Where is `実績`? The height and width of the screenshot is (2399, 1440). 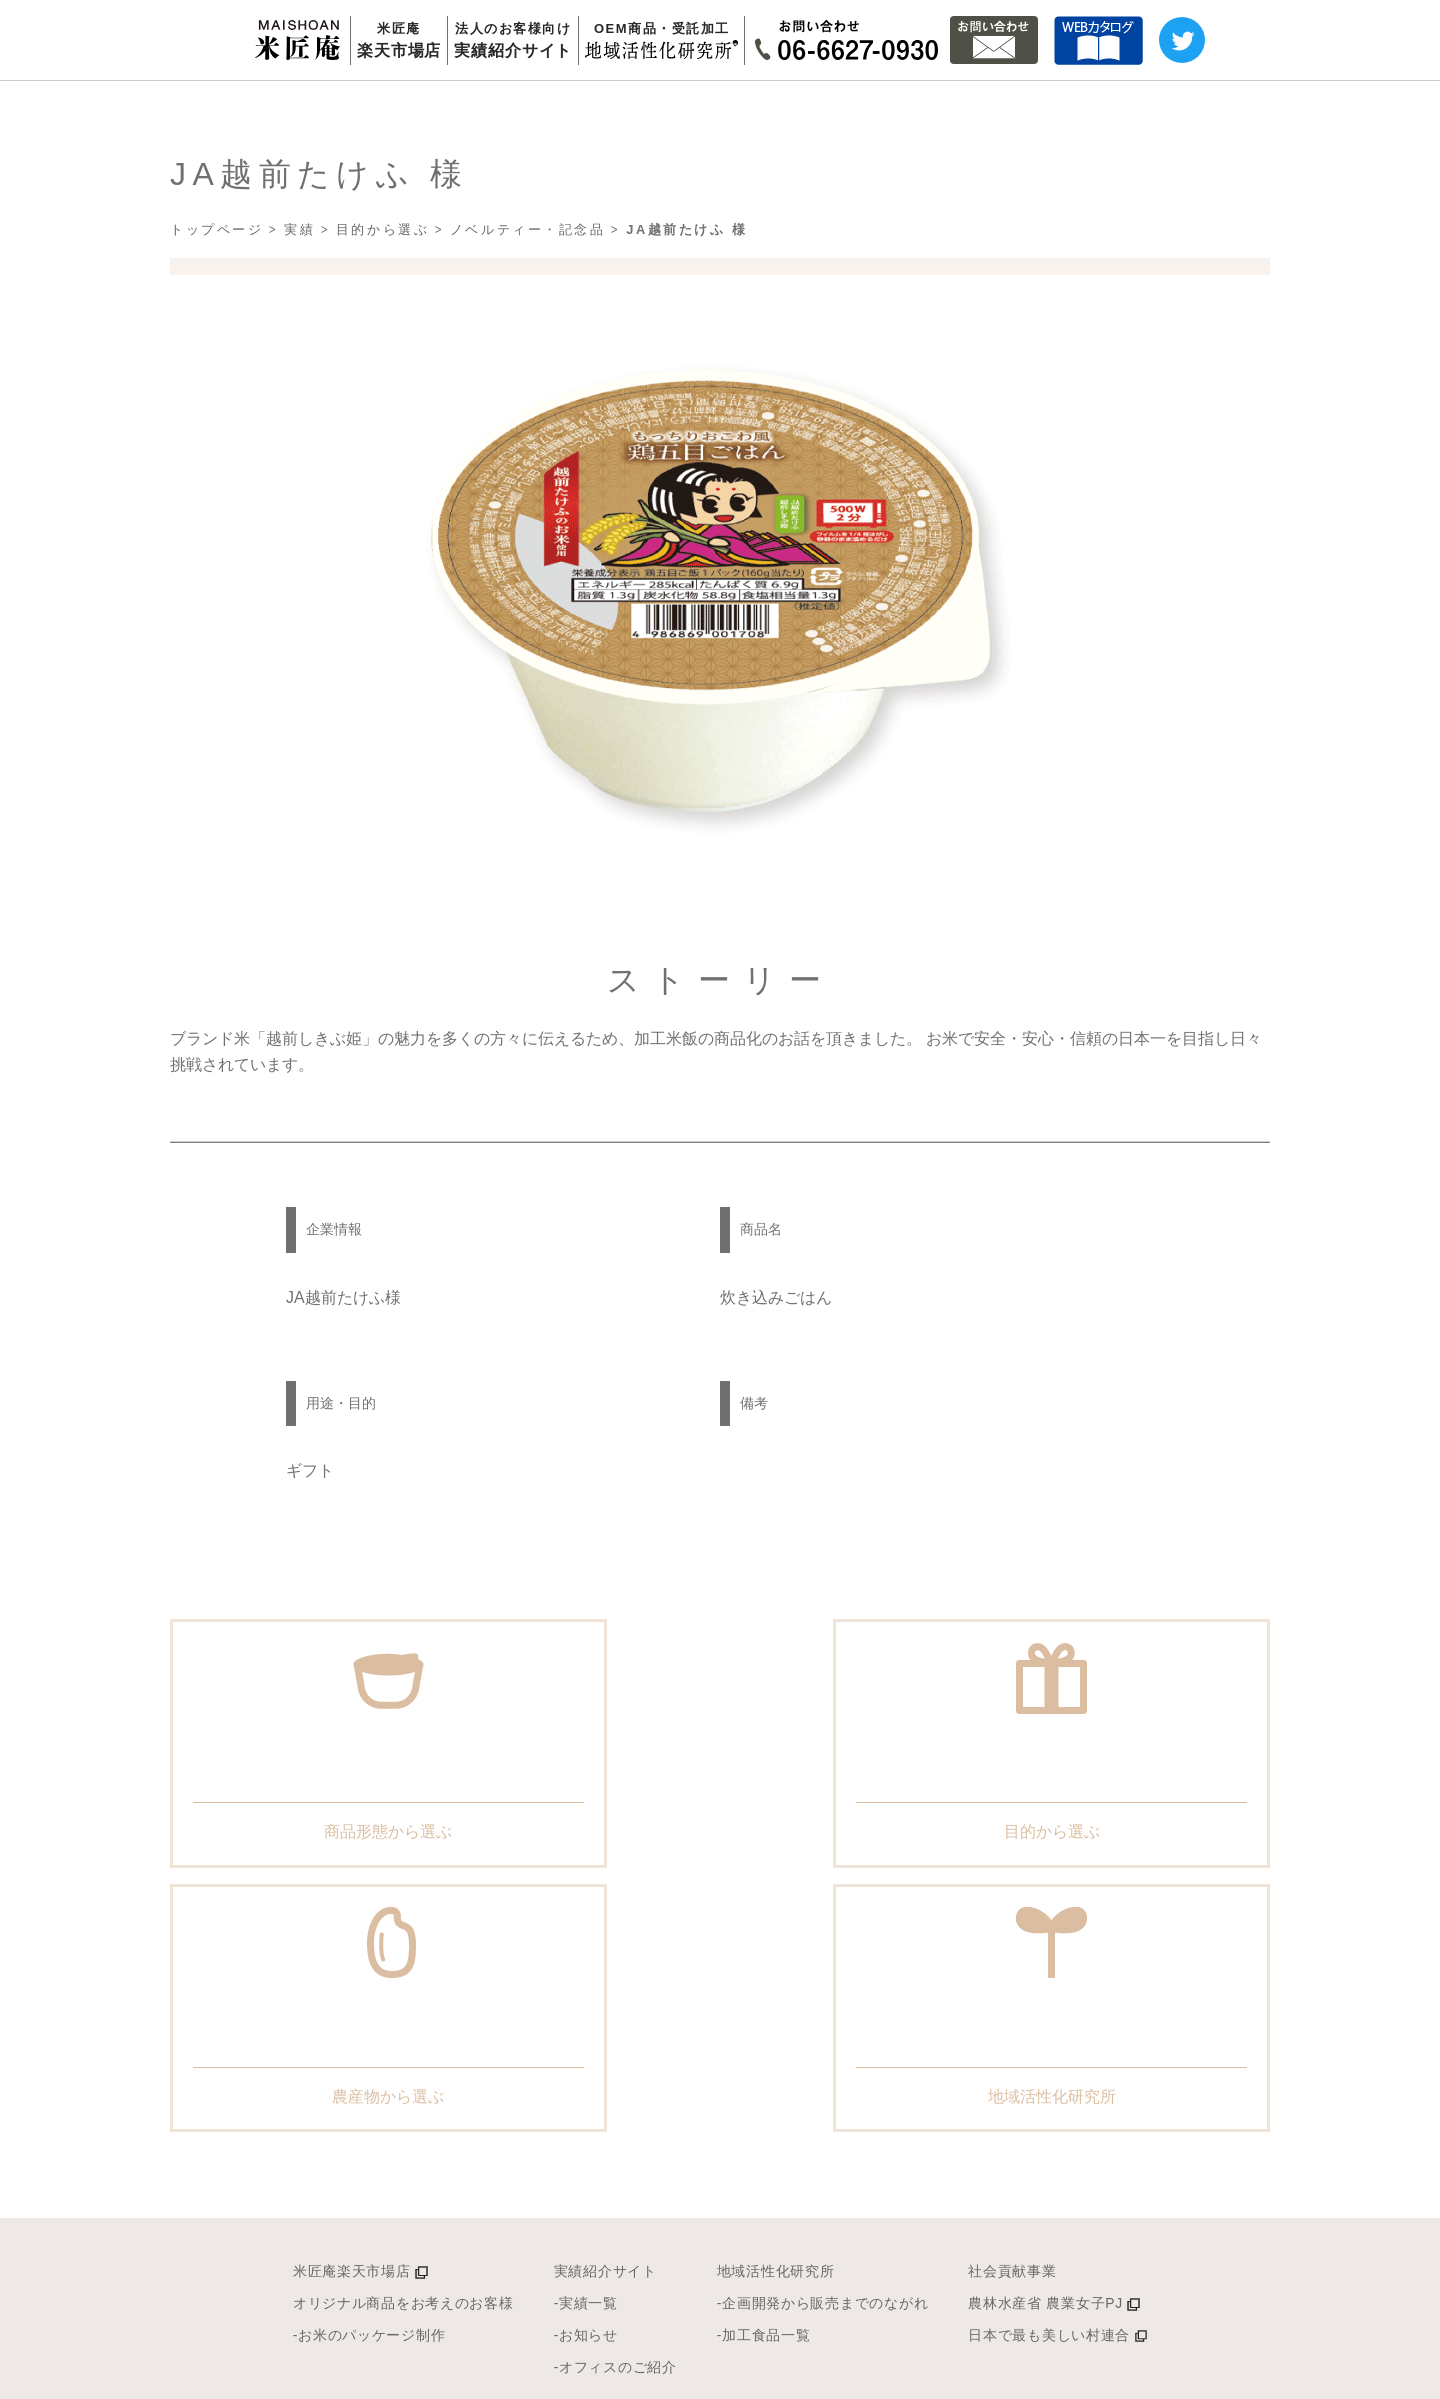 実績 is located at coordinates (299, 307).